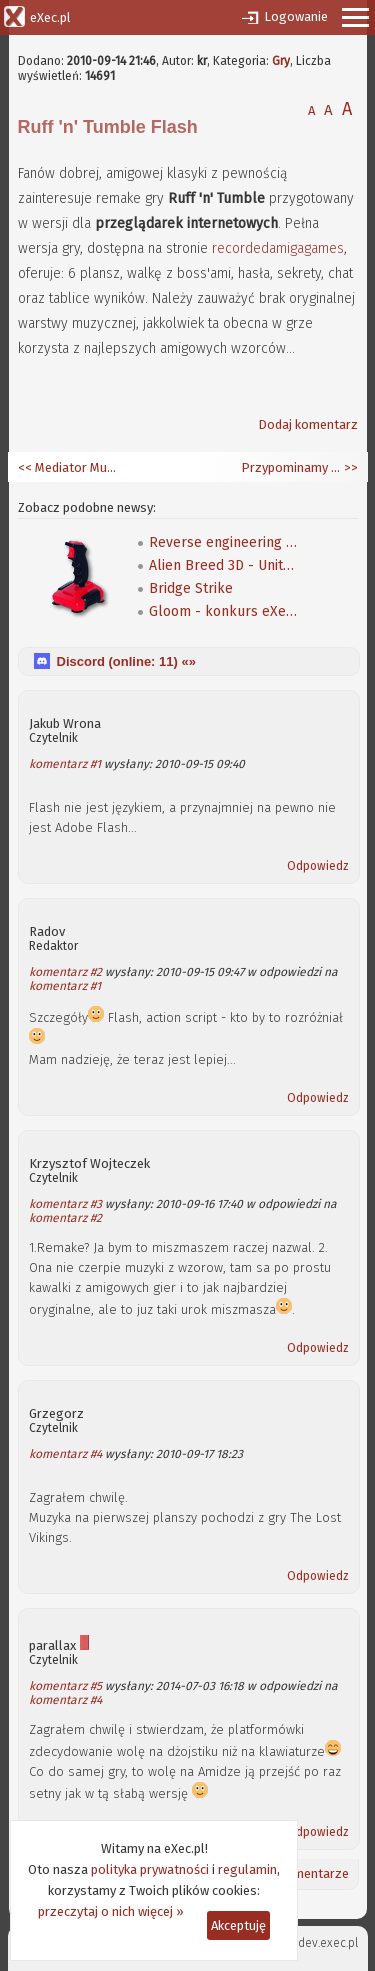 Image resolution: width=375 pixels, height=1971 pixels. What do you see at coordinates (247, 1869) in the screenshot?
I see `regulamin` at bounding box center [247, 1869].